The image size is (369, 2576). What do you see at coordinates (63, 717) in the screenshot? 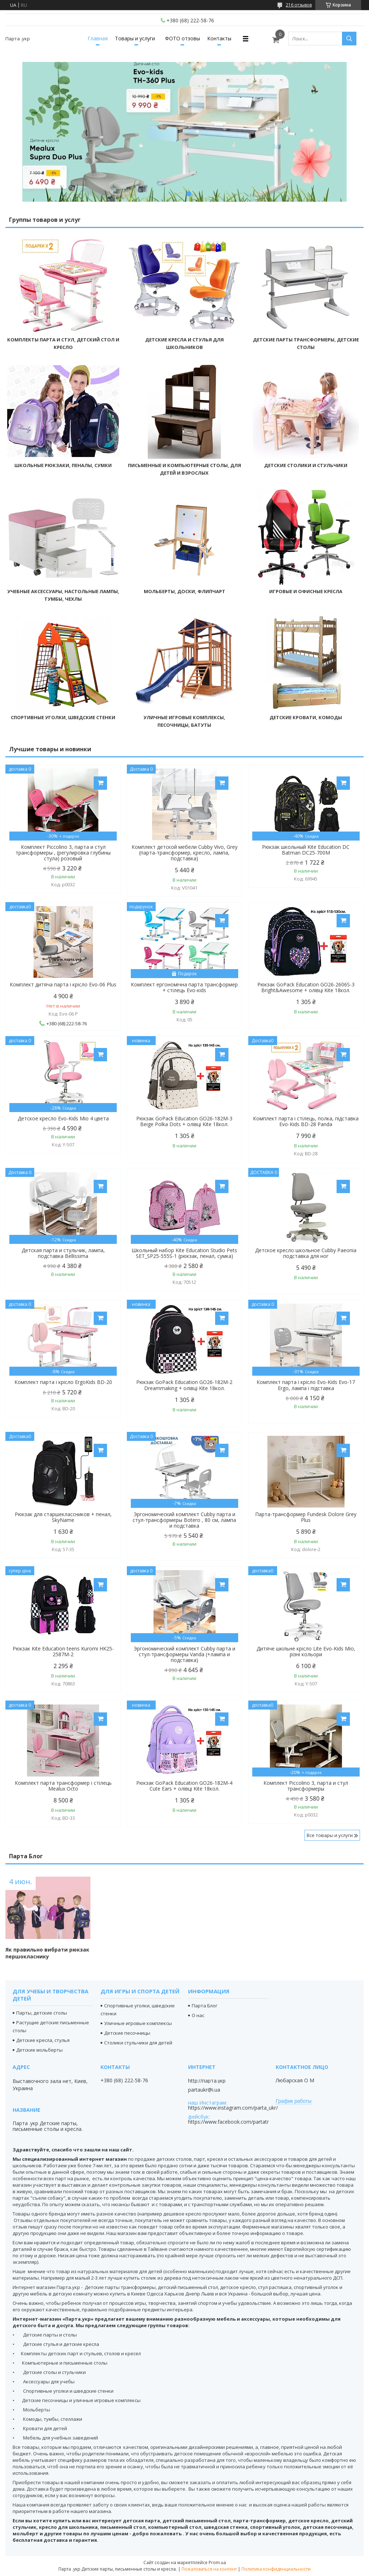
I see `Спортивные уголки, шведские стенки` at bounding box center [63, 717].